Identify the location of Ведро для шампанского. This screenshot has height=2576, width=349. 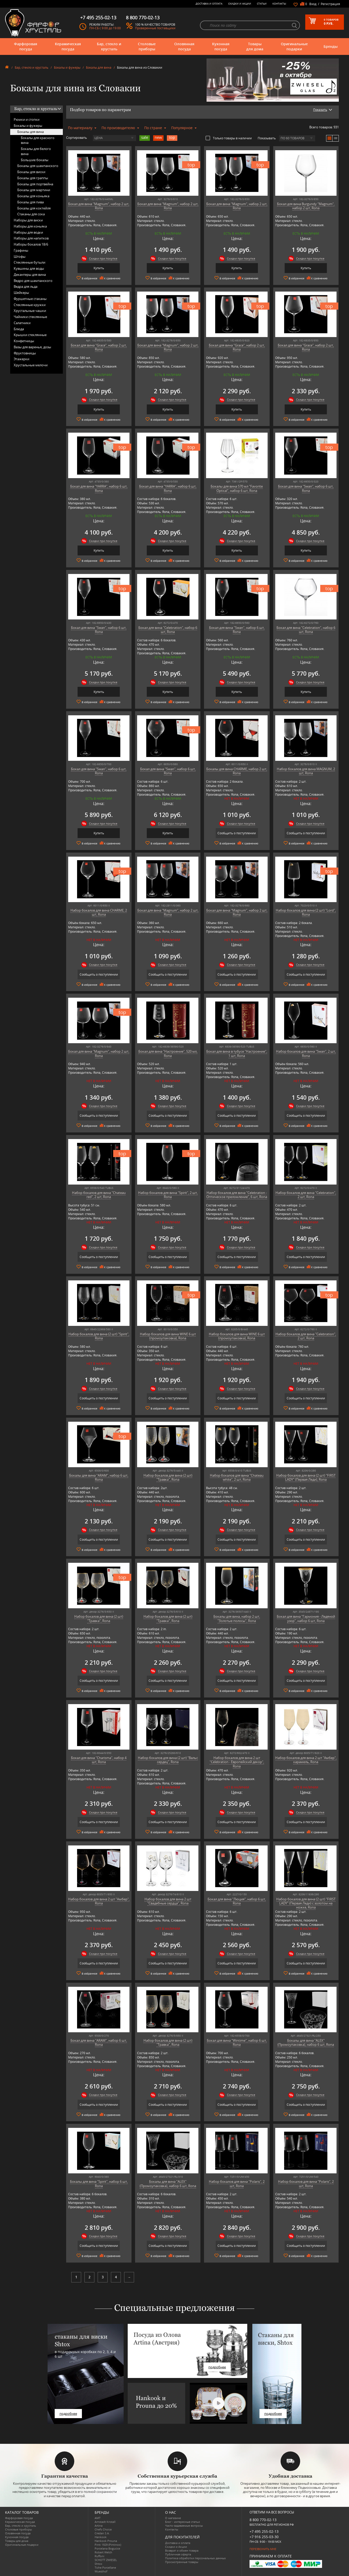
(33, 280).